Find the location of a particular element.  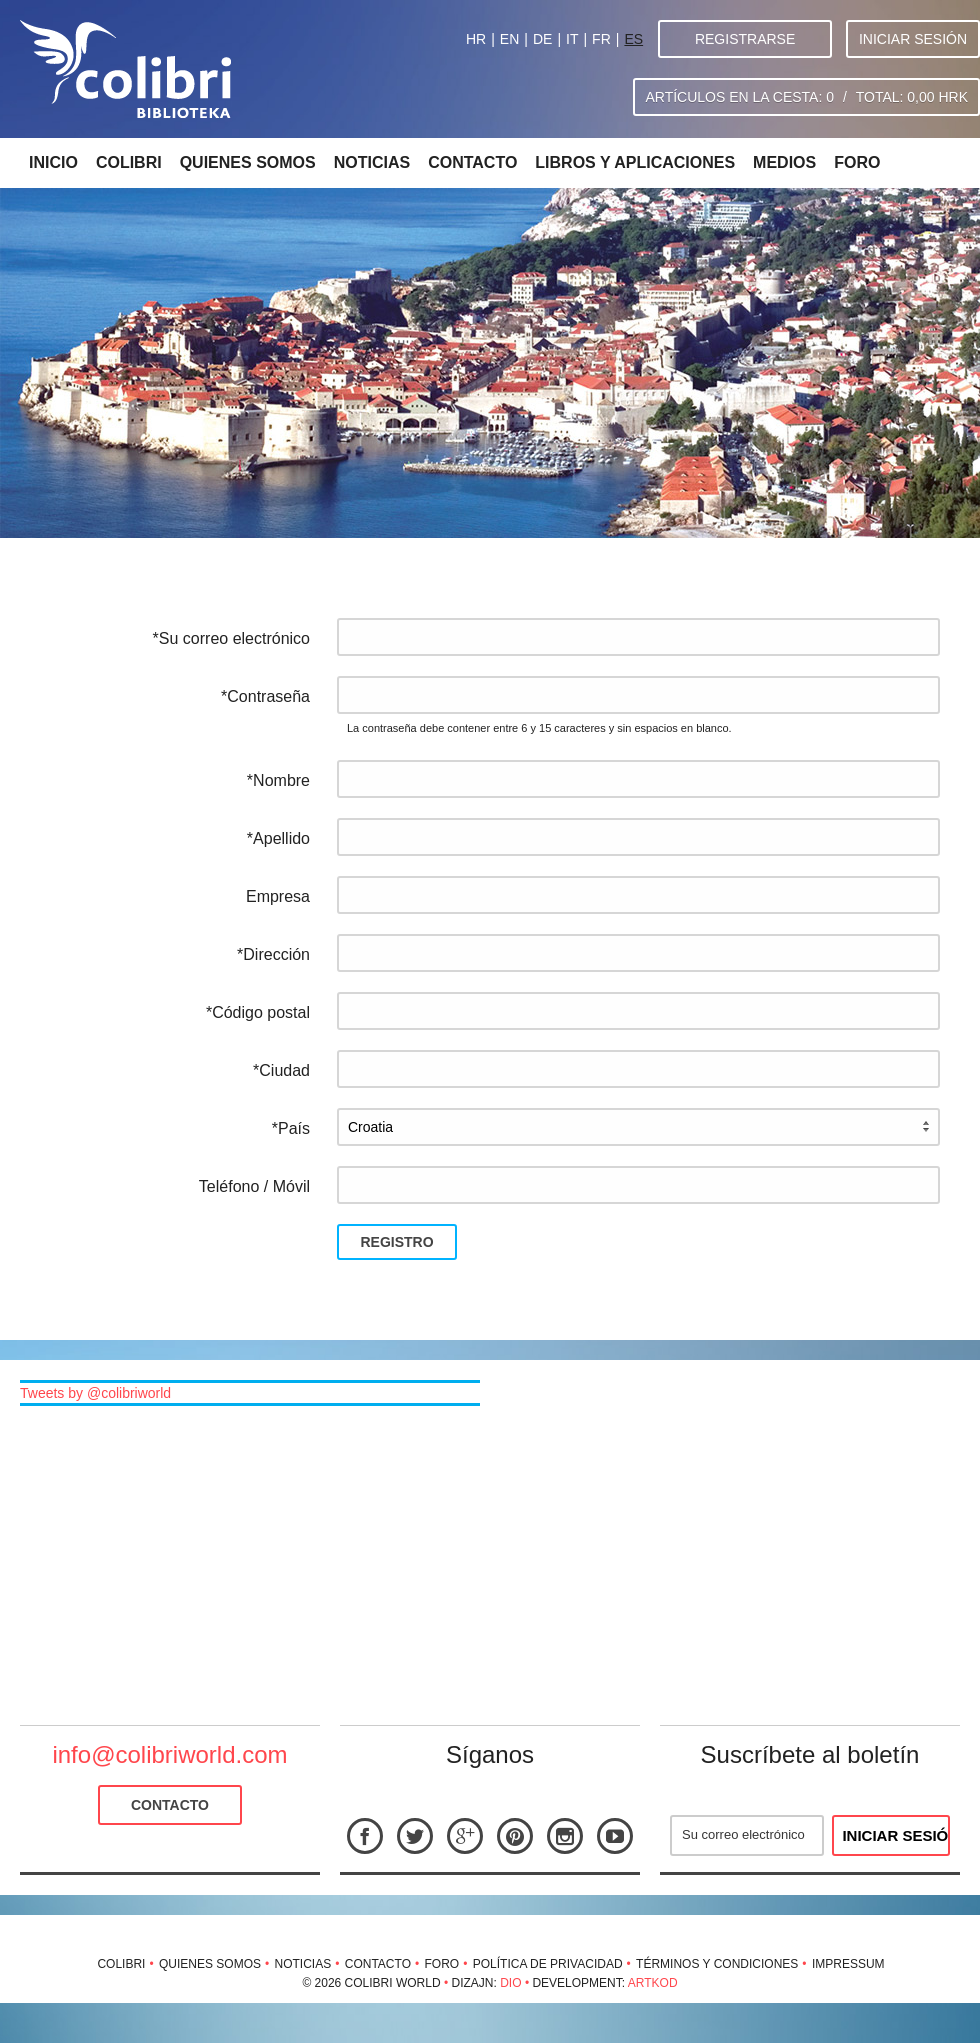

Dio is located at coordinates (510, 1983).